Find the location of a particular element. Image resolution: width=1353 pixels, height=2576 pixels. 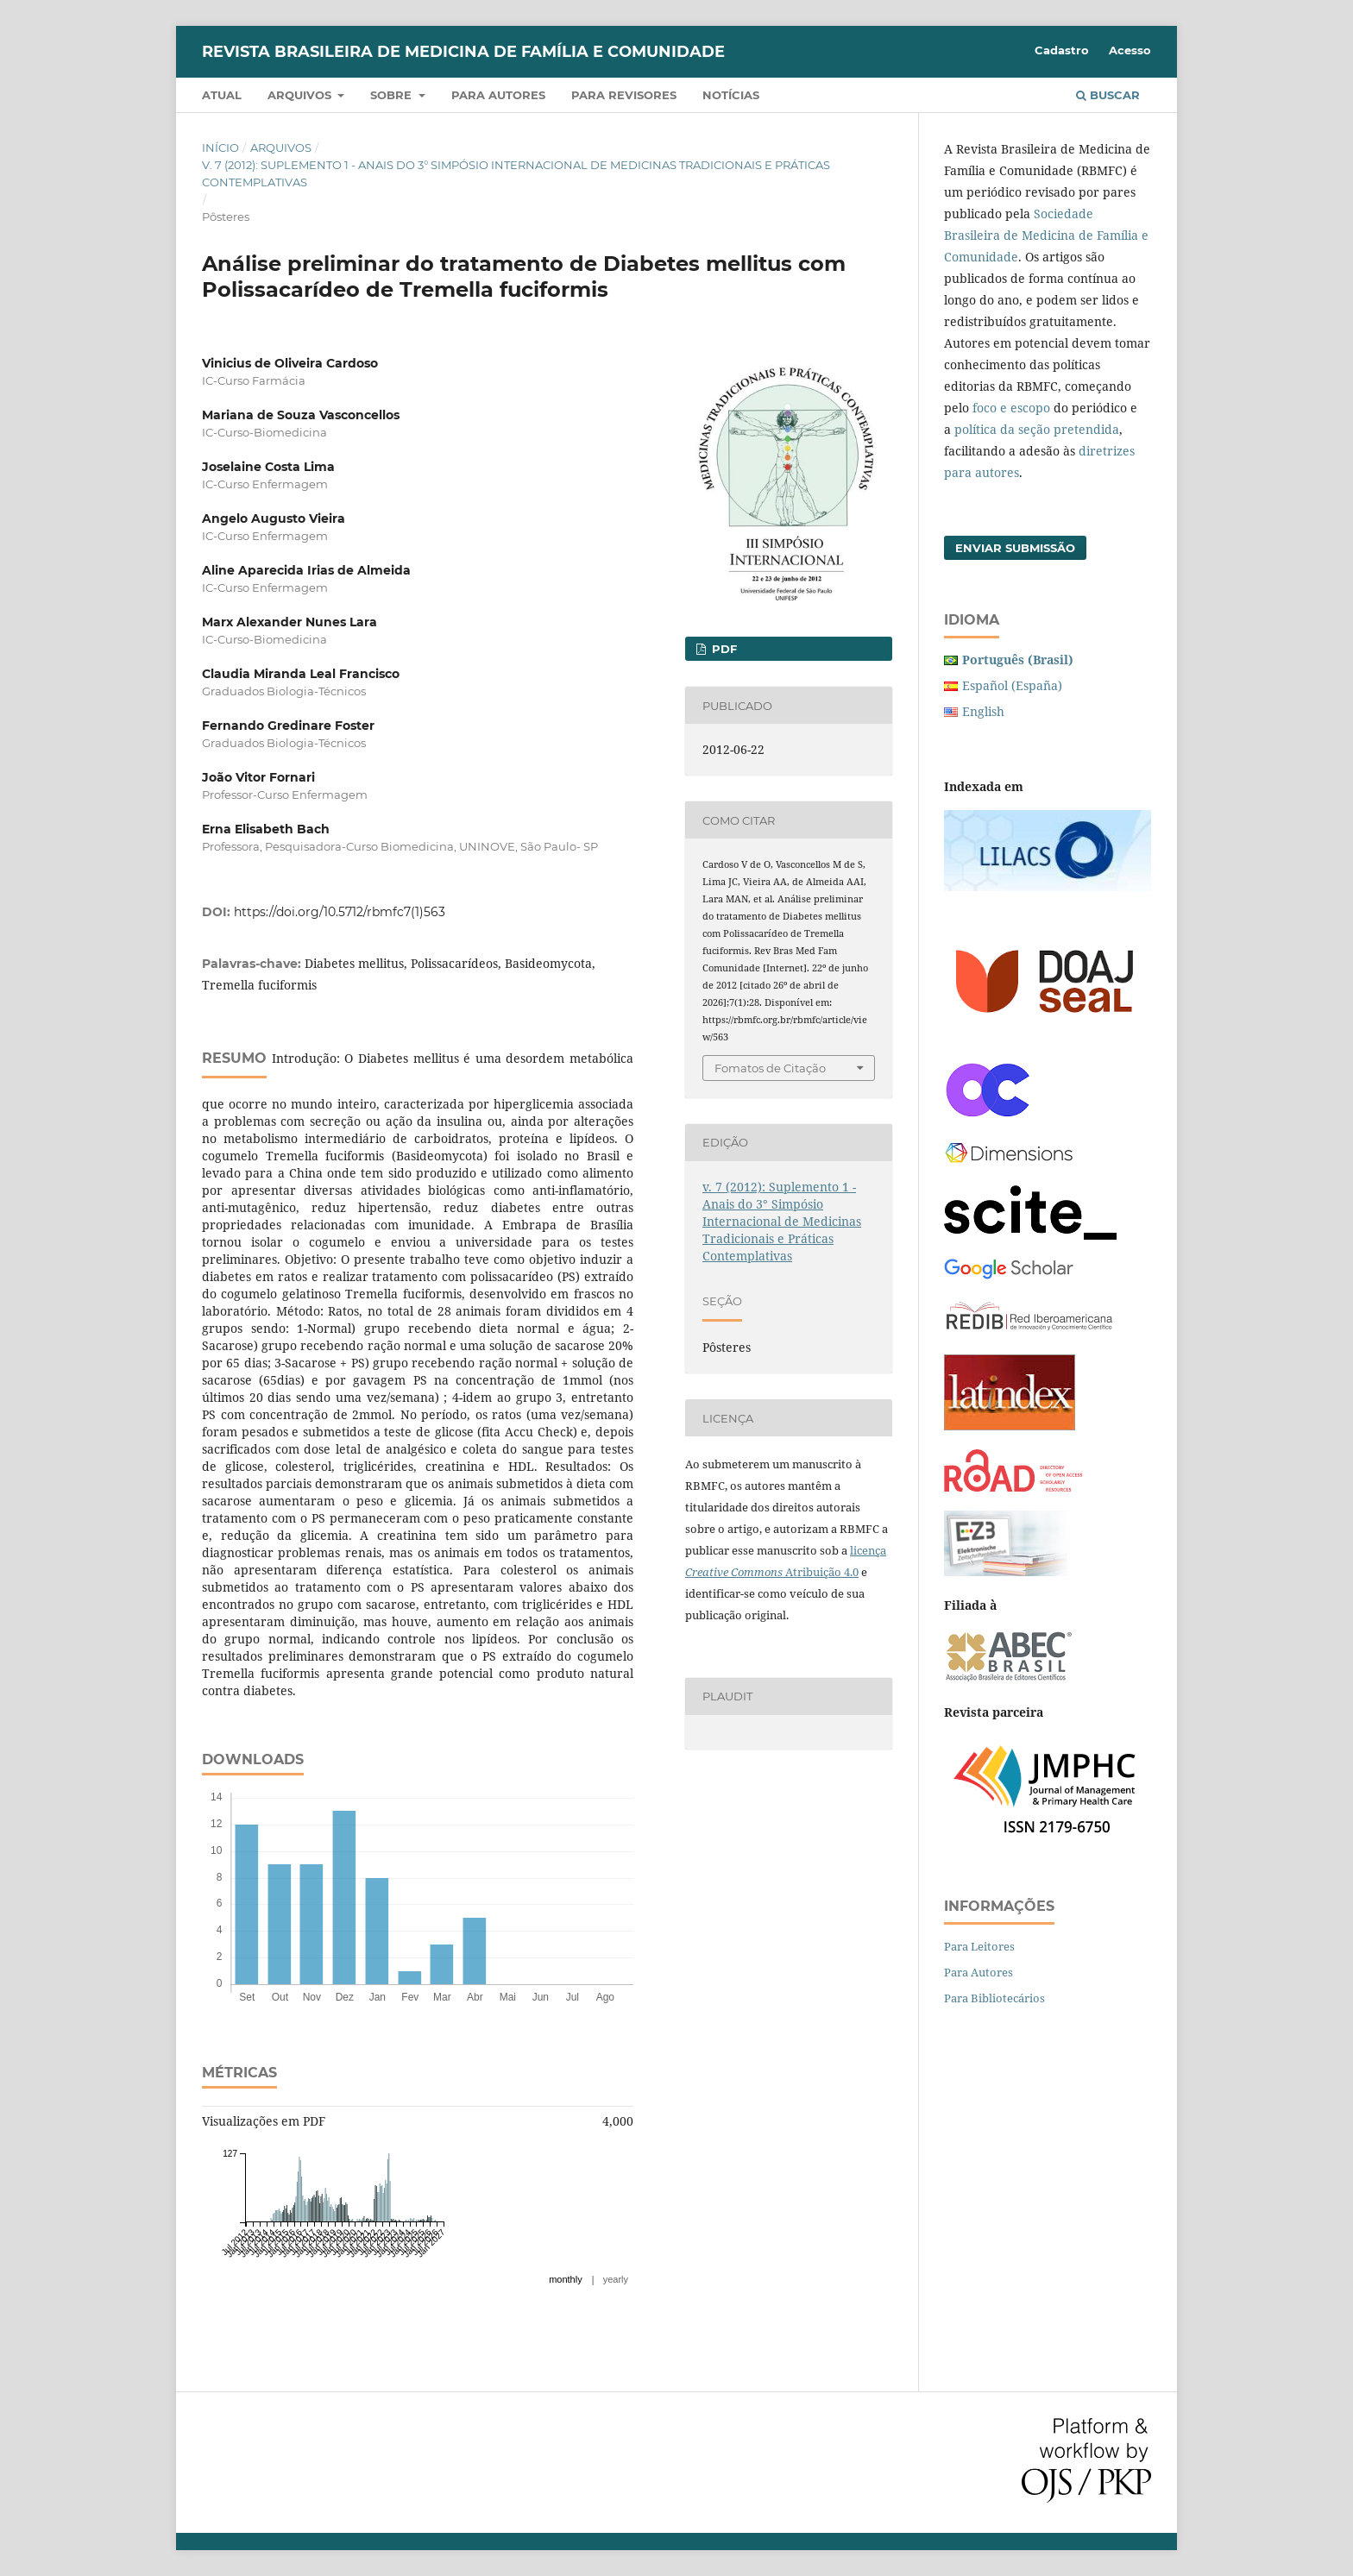

Enviar Submissão is located at coordinates (1015, 548).